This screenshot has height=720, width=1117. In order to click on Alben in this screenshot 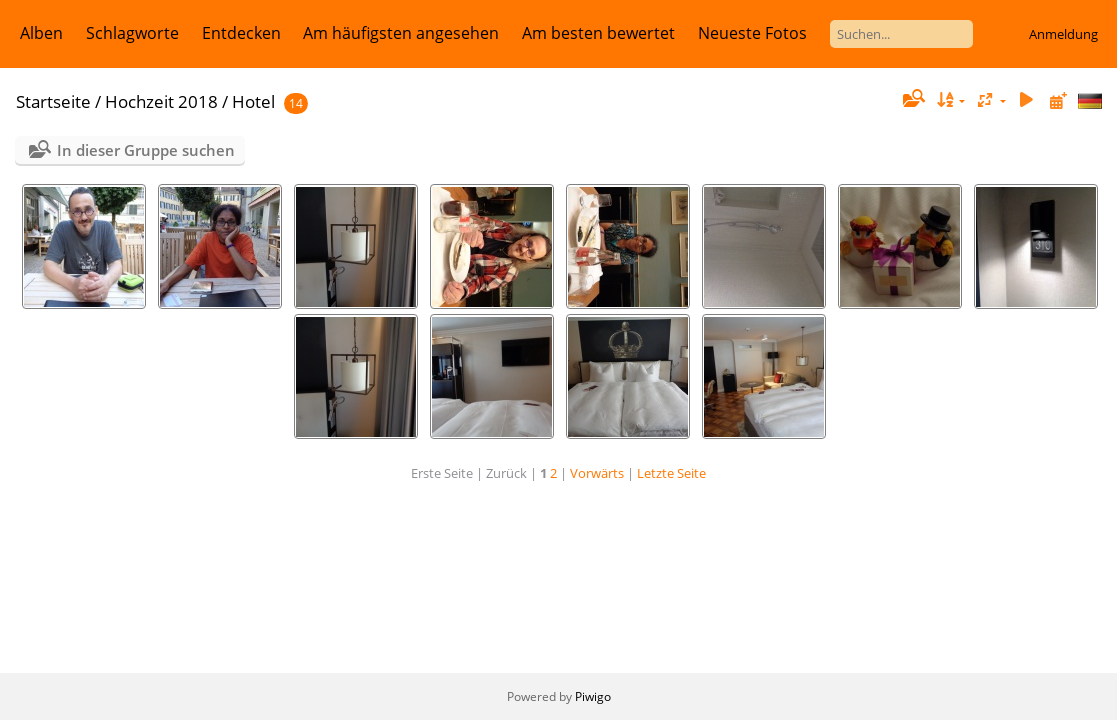, I will do `click(41, 33)`.